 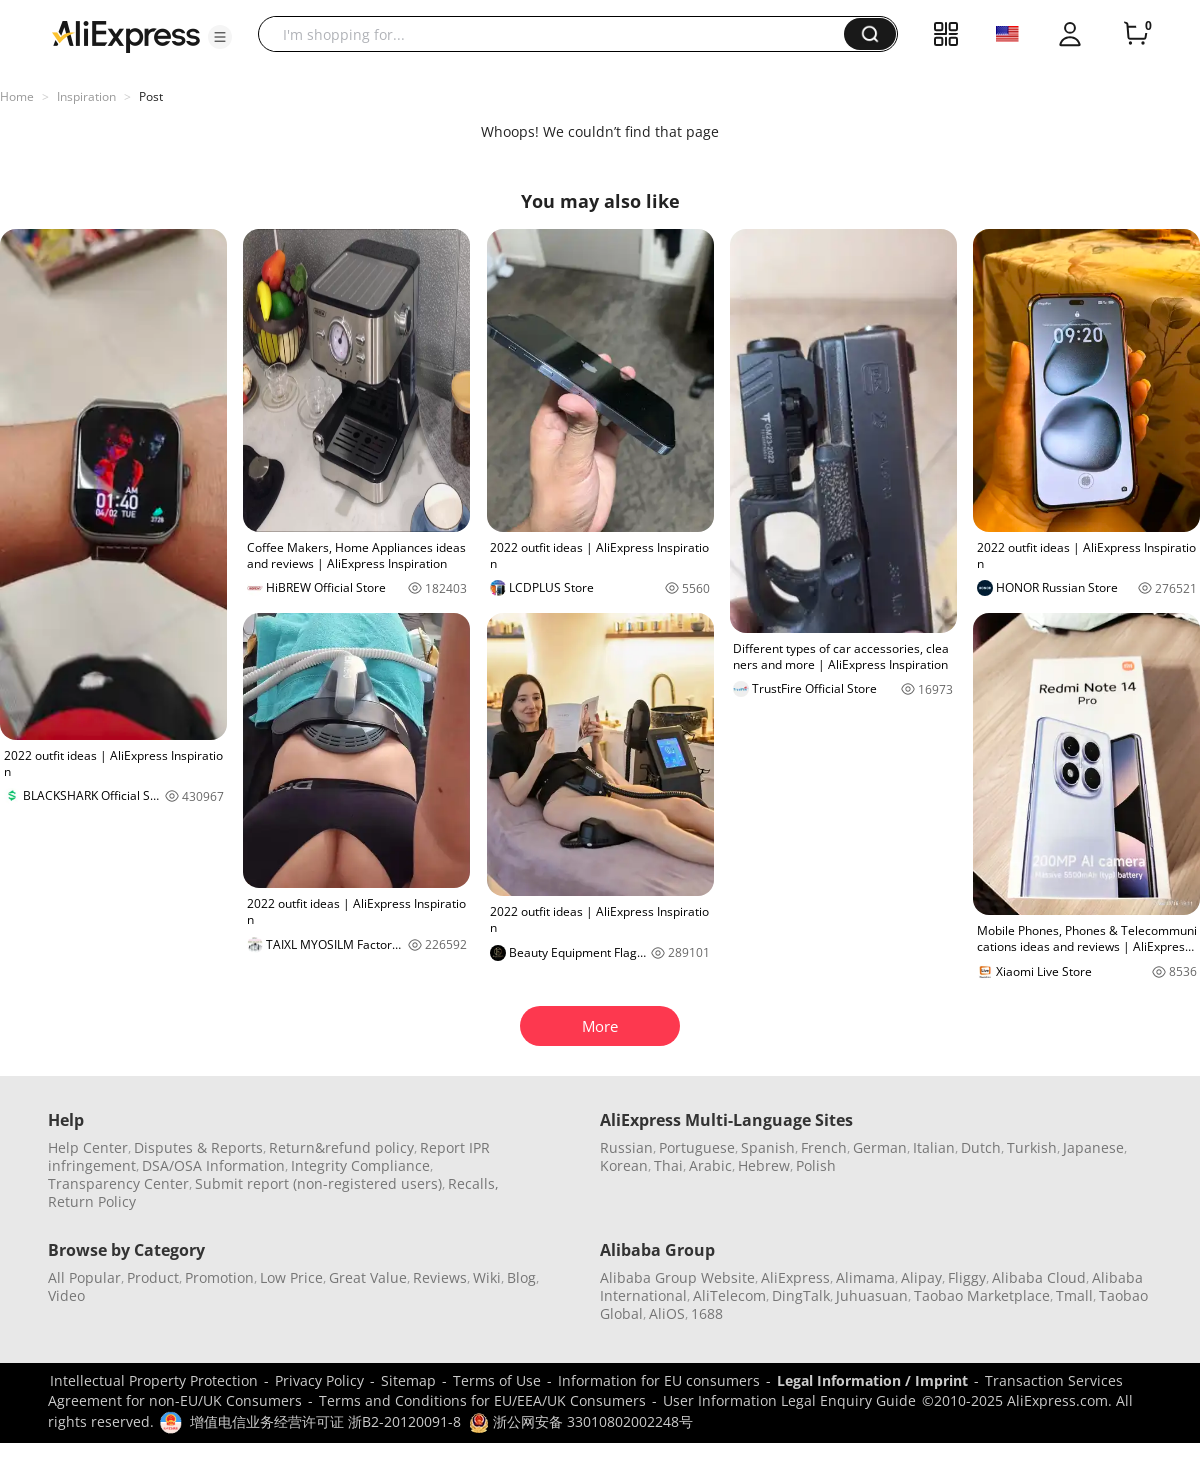 What do you see at coordinates (497, 1380) in the screenshot?
I see `Terms of Use` at bounding box center [497, 1380].